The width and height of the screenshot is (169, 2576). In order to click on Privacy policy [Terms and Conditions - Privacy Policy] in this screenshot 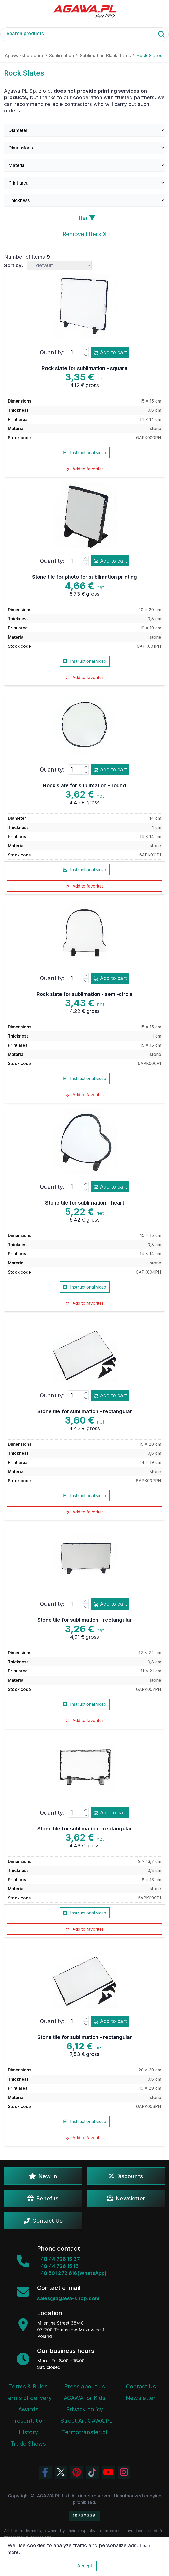, I will do `click(84, 2409)`.